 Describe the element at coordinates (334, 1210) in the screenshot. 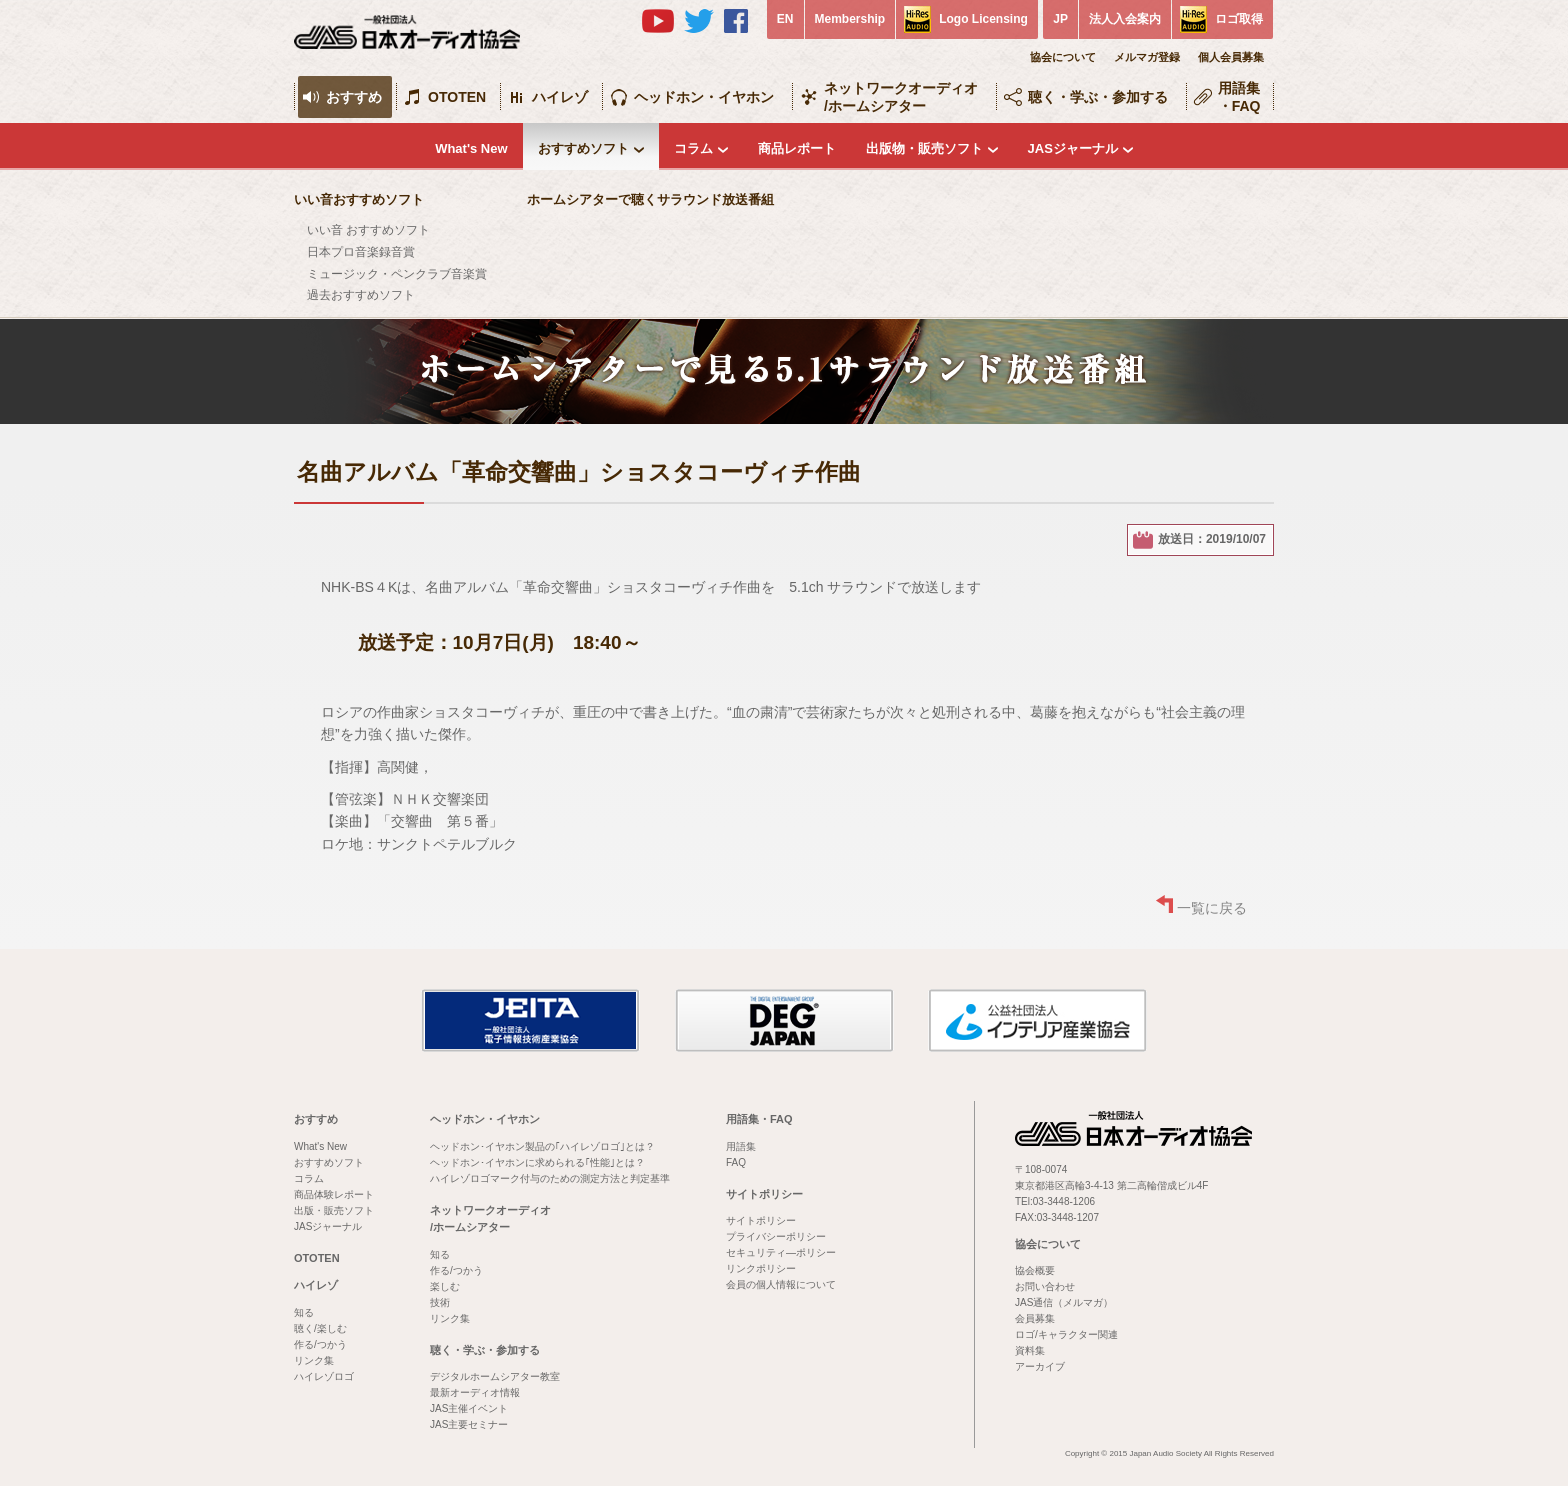

I see `出版・販売ソフト` at that location.